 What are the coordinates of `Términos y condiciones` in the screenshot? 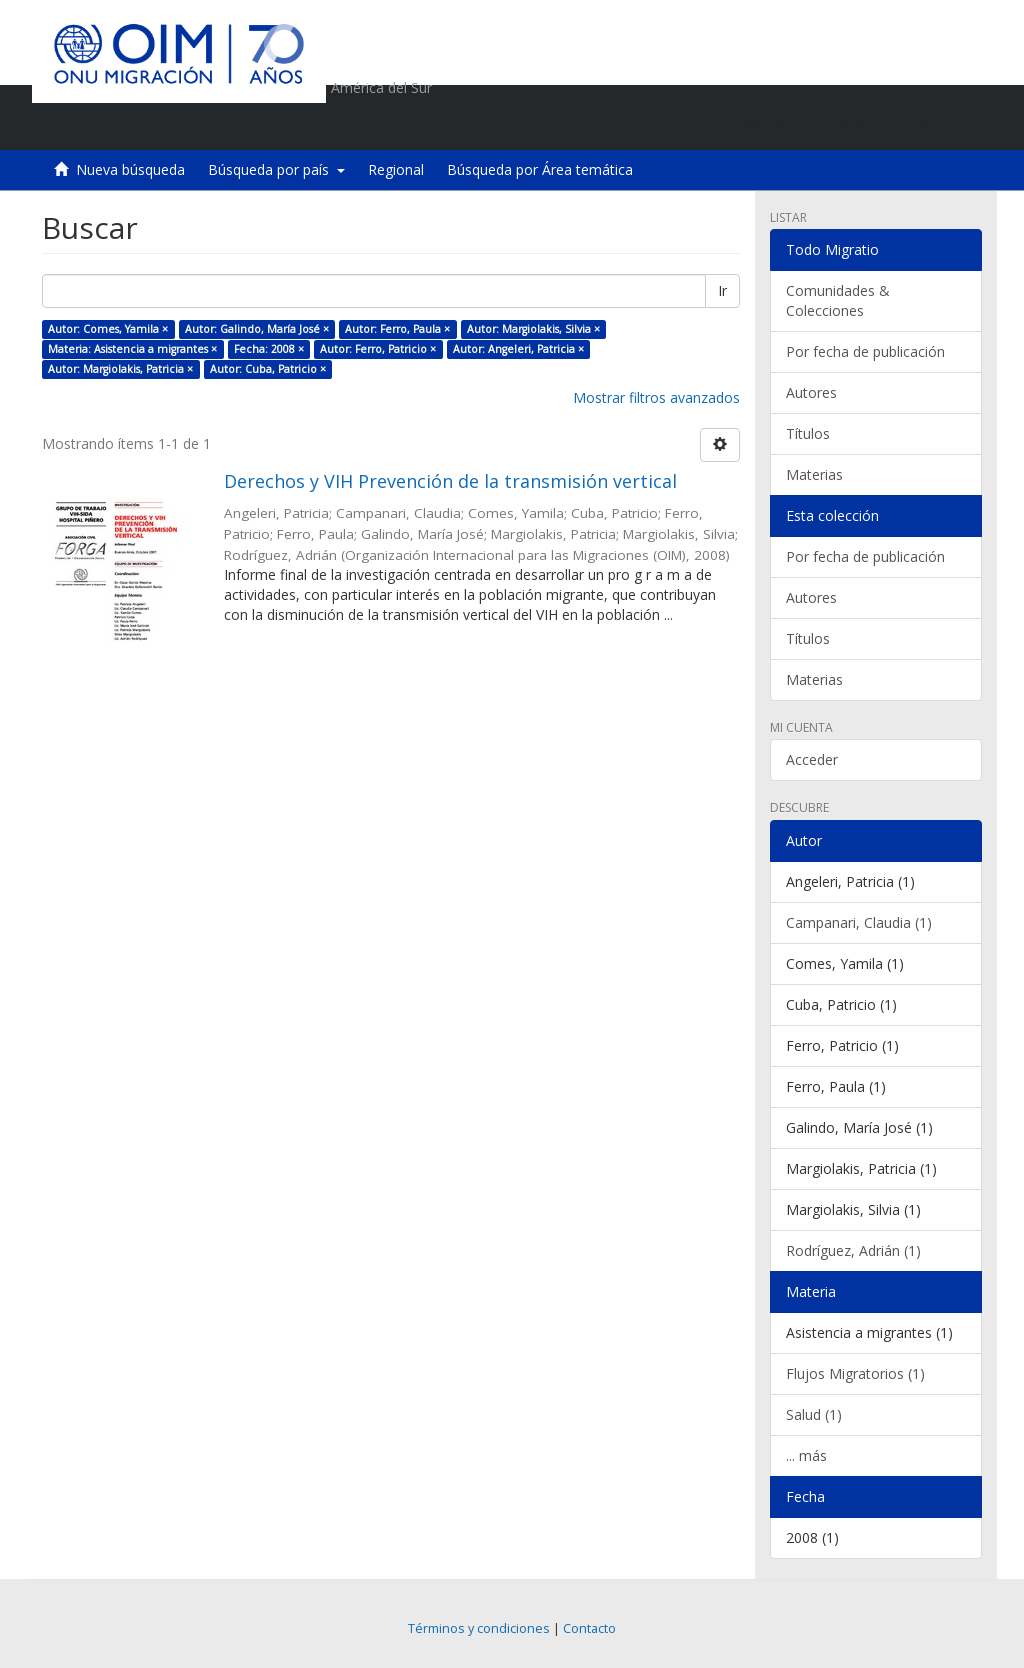 It's located at (479, 1628).